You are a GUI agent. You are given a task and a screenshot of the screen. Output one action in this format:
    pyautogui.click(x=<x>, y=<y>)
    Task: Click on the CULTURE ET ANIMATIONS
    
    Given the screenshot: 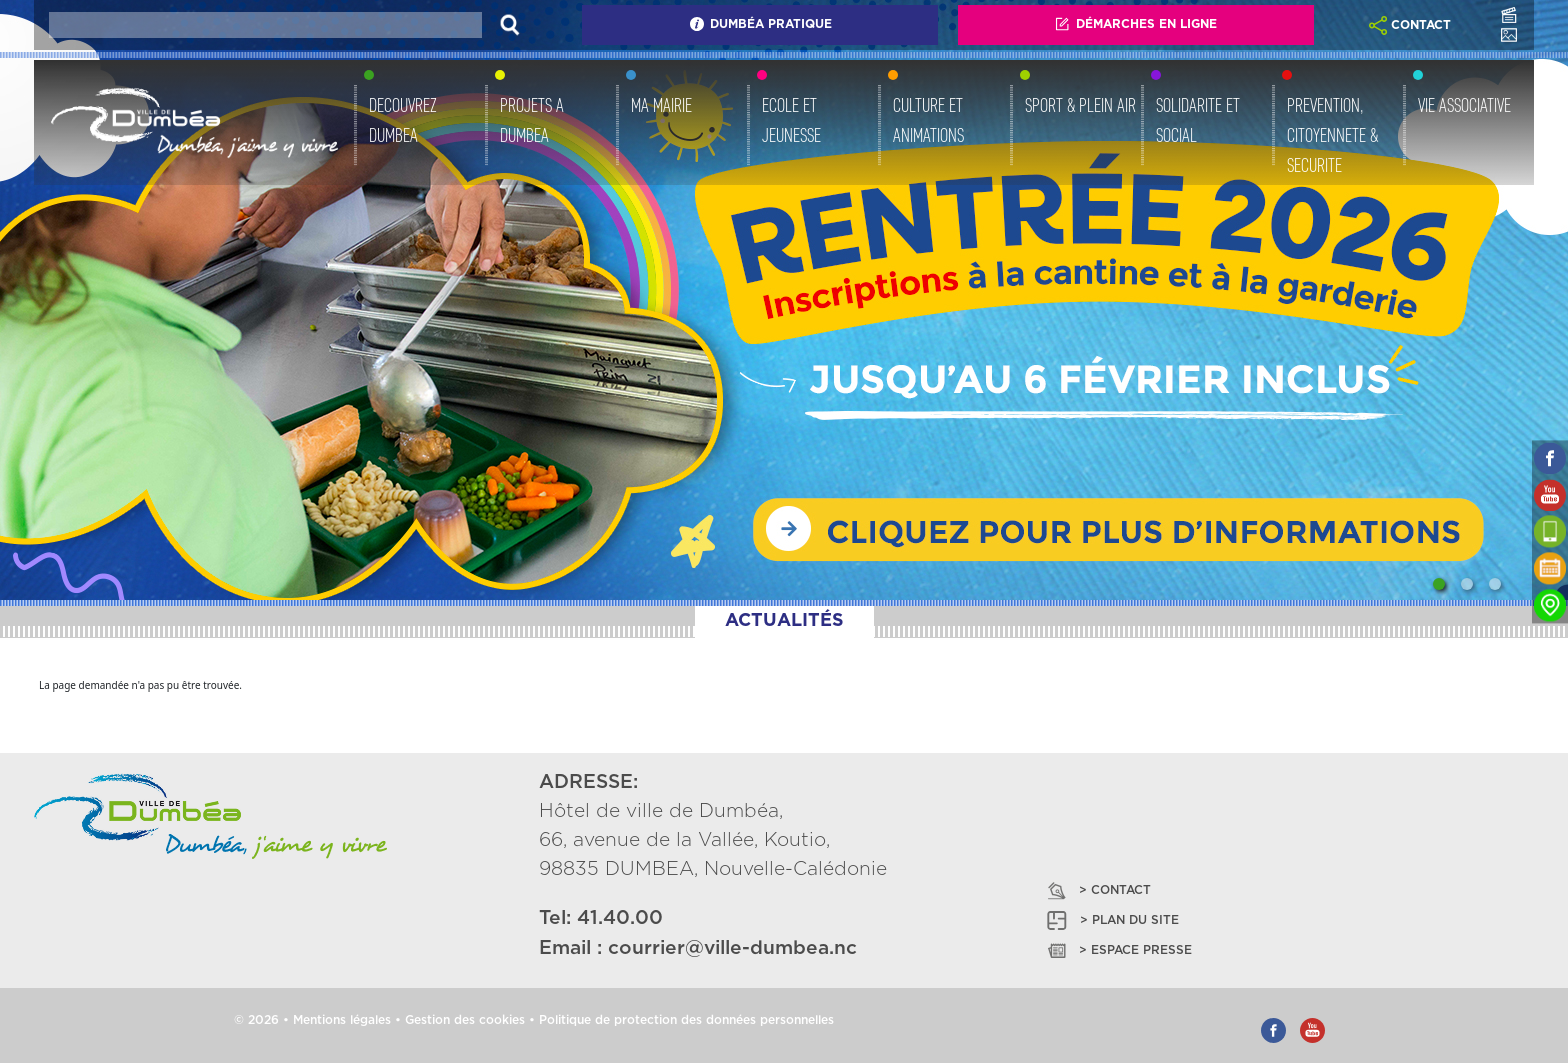 What is the action you would take?
    pyautogui.click(x=928, y=120)
    